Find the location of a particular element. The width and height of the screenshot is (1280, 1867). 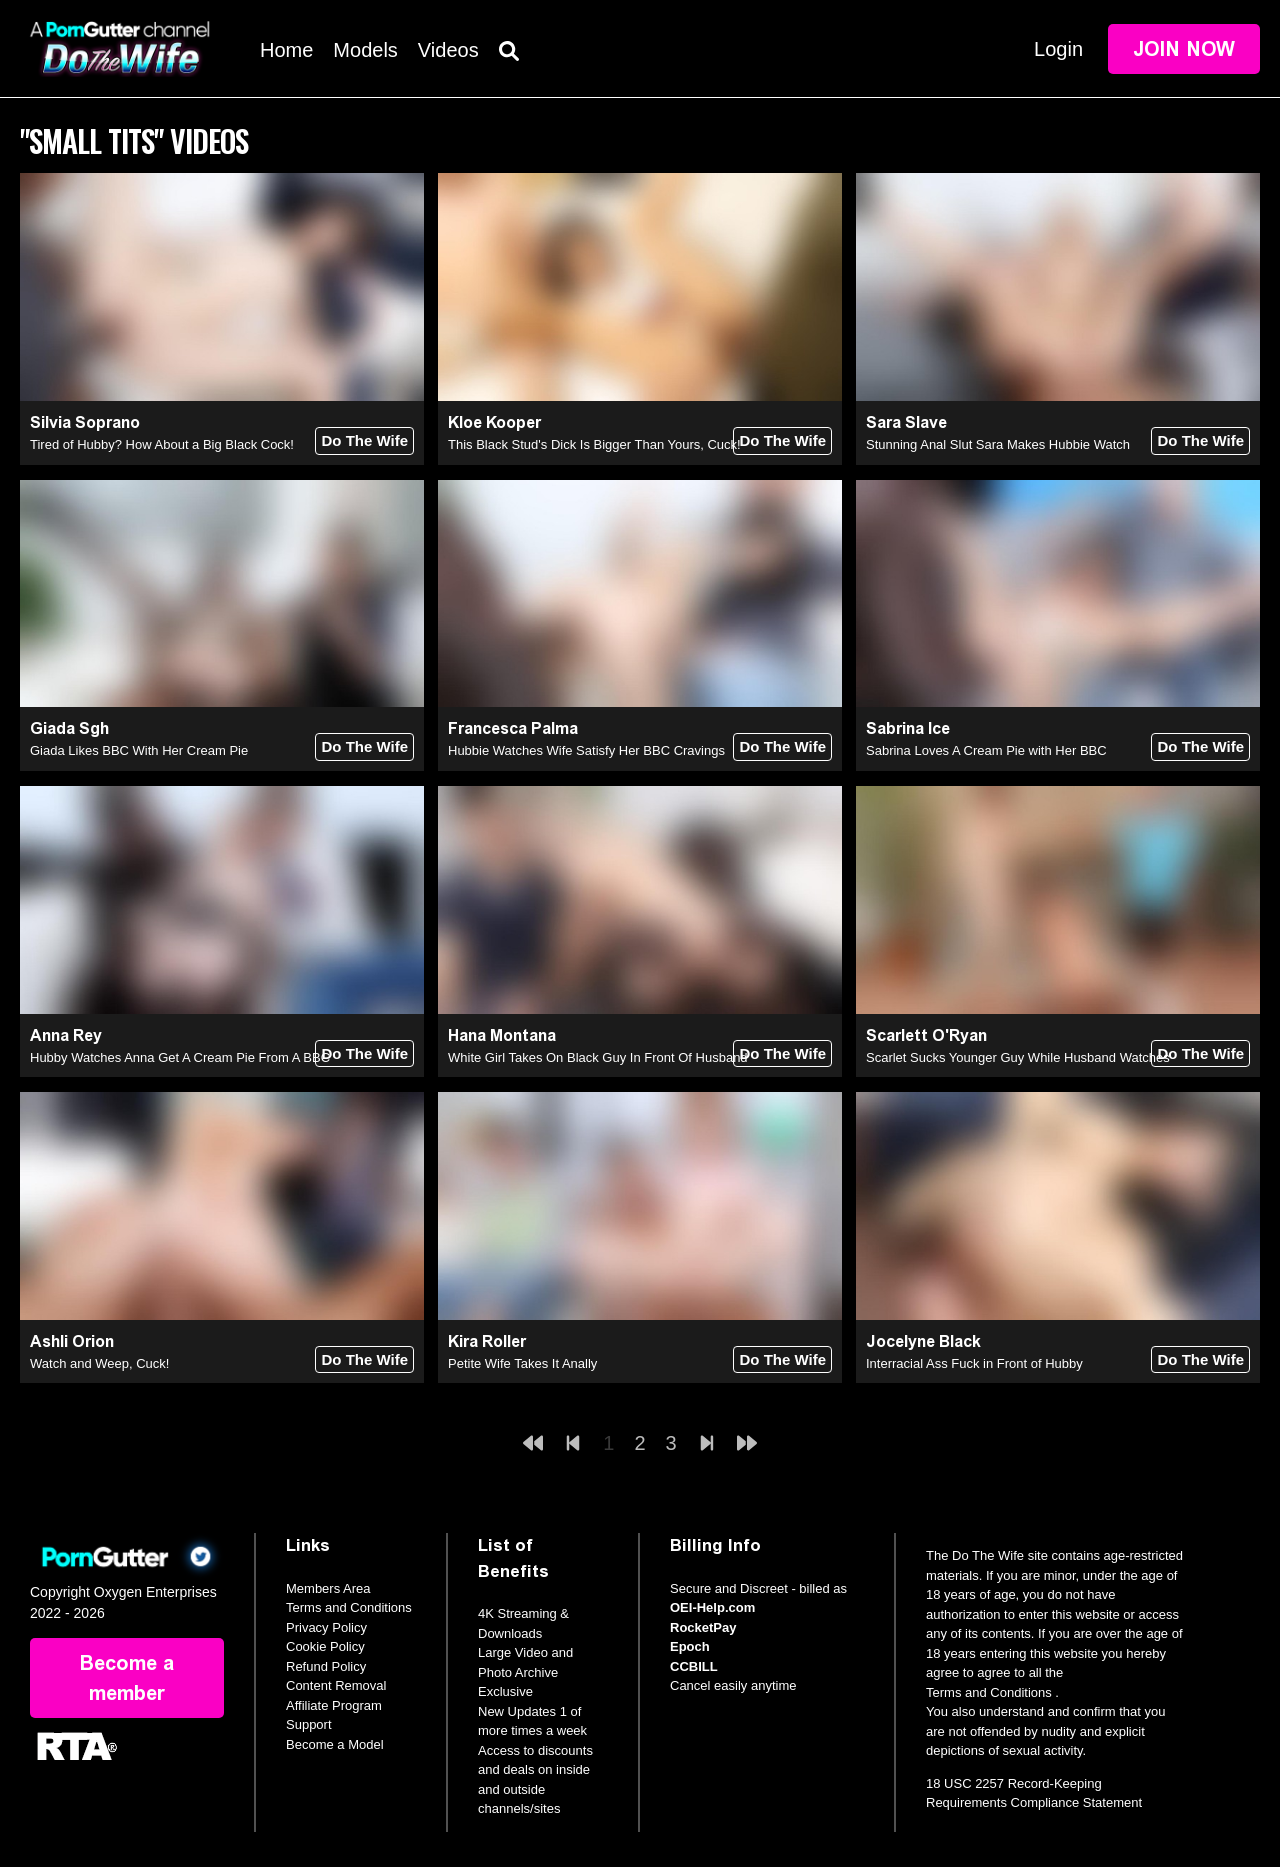

Cookie Policy is located at coordinates (325, 1646).